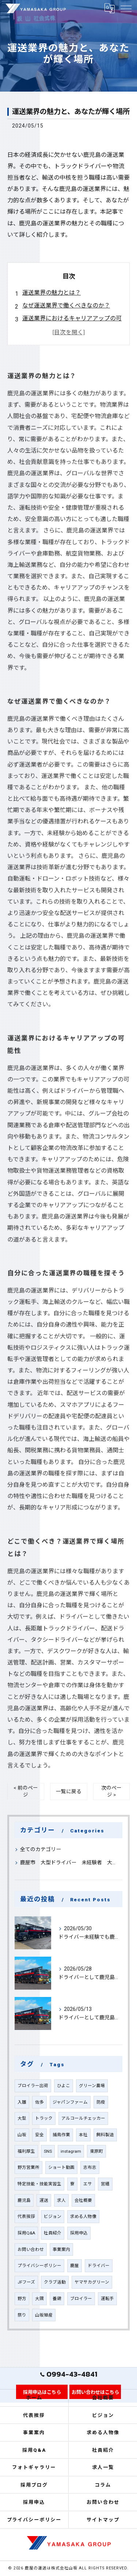 This screenshot has width=137, height=2576. I want to click on 捕鳥作業, so click(61, 2134).